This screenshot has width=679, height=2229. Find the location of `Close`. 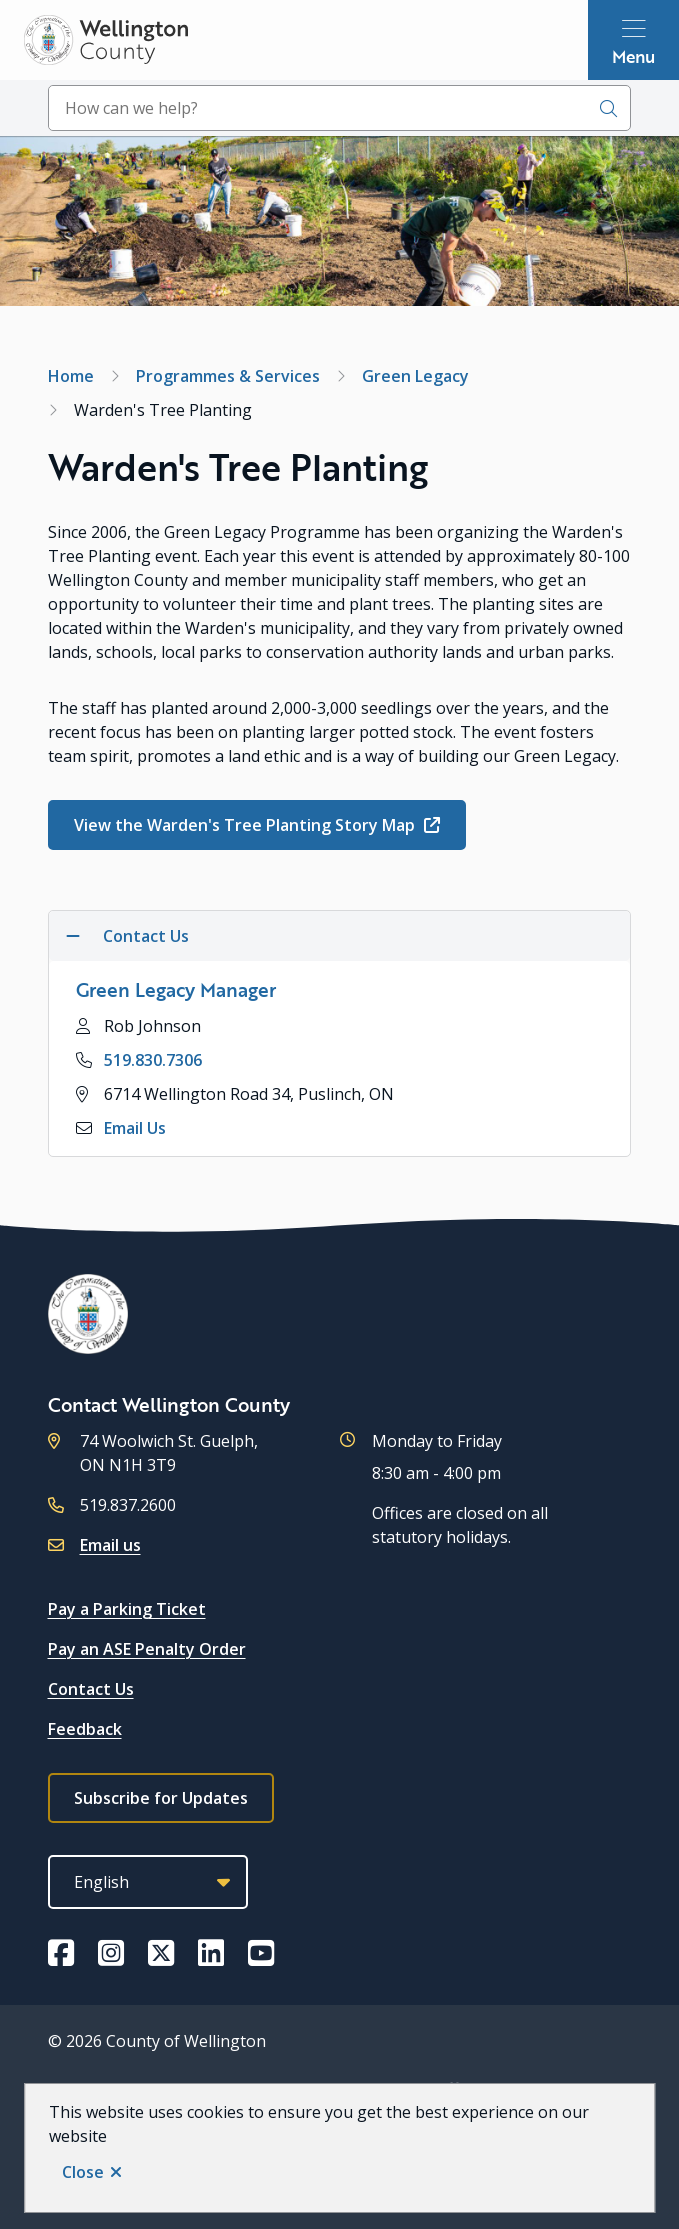

Close is located at coordinates (83, 2172).